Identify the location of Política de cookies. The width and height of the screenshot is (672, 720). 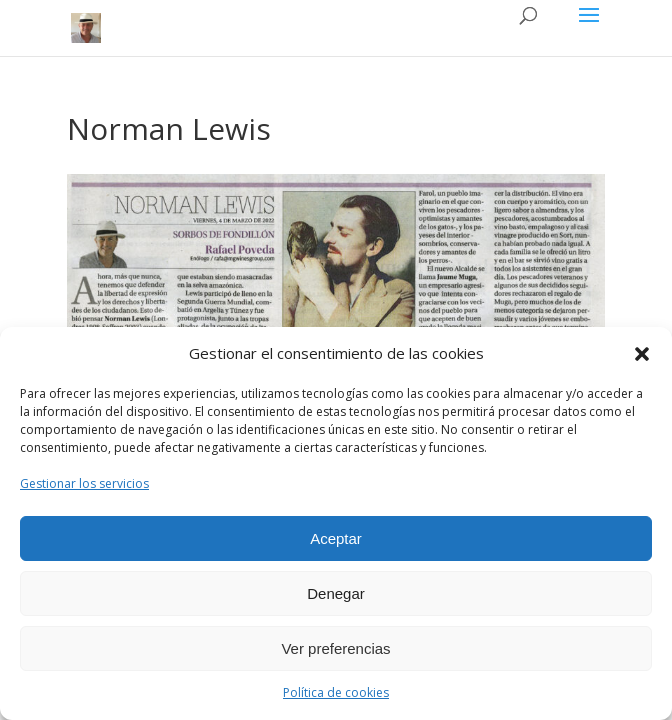
(336, 692).